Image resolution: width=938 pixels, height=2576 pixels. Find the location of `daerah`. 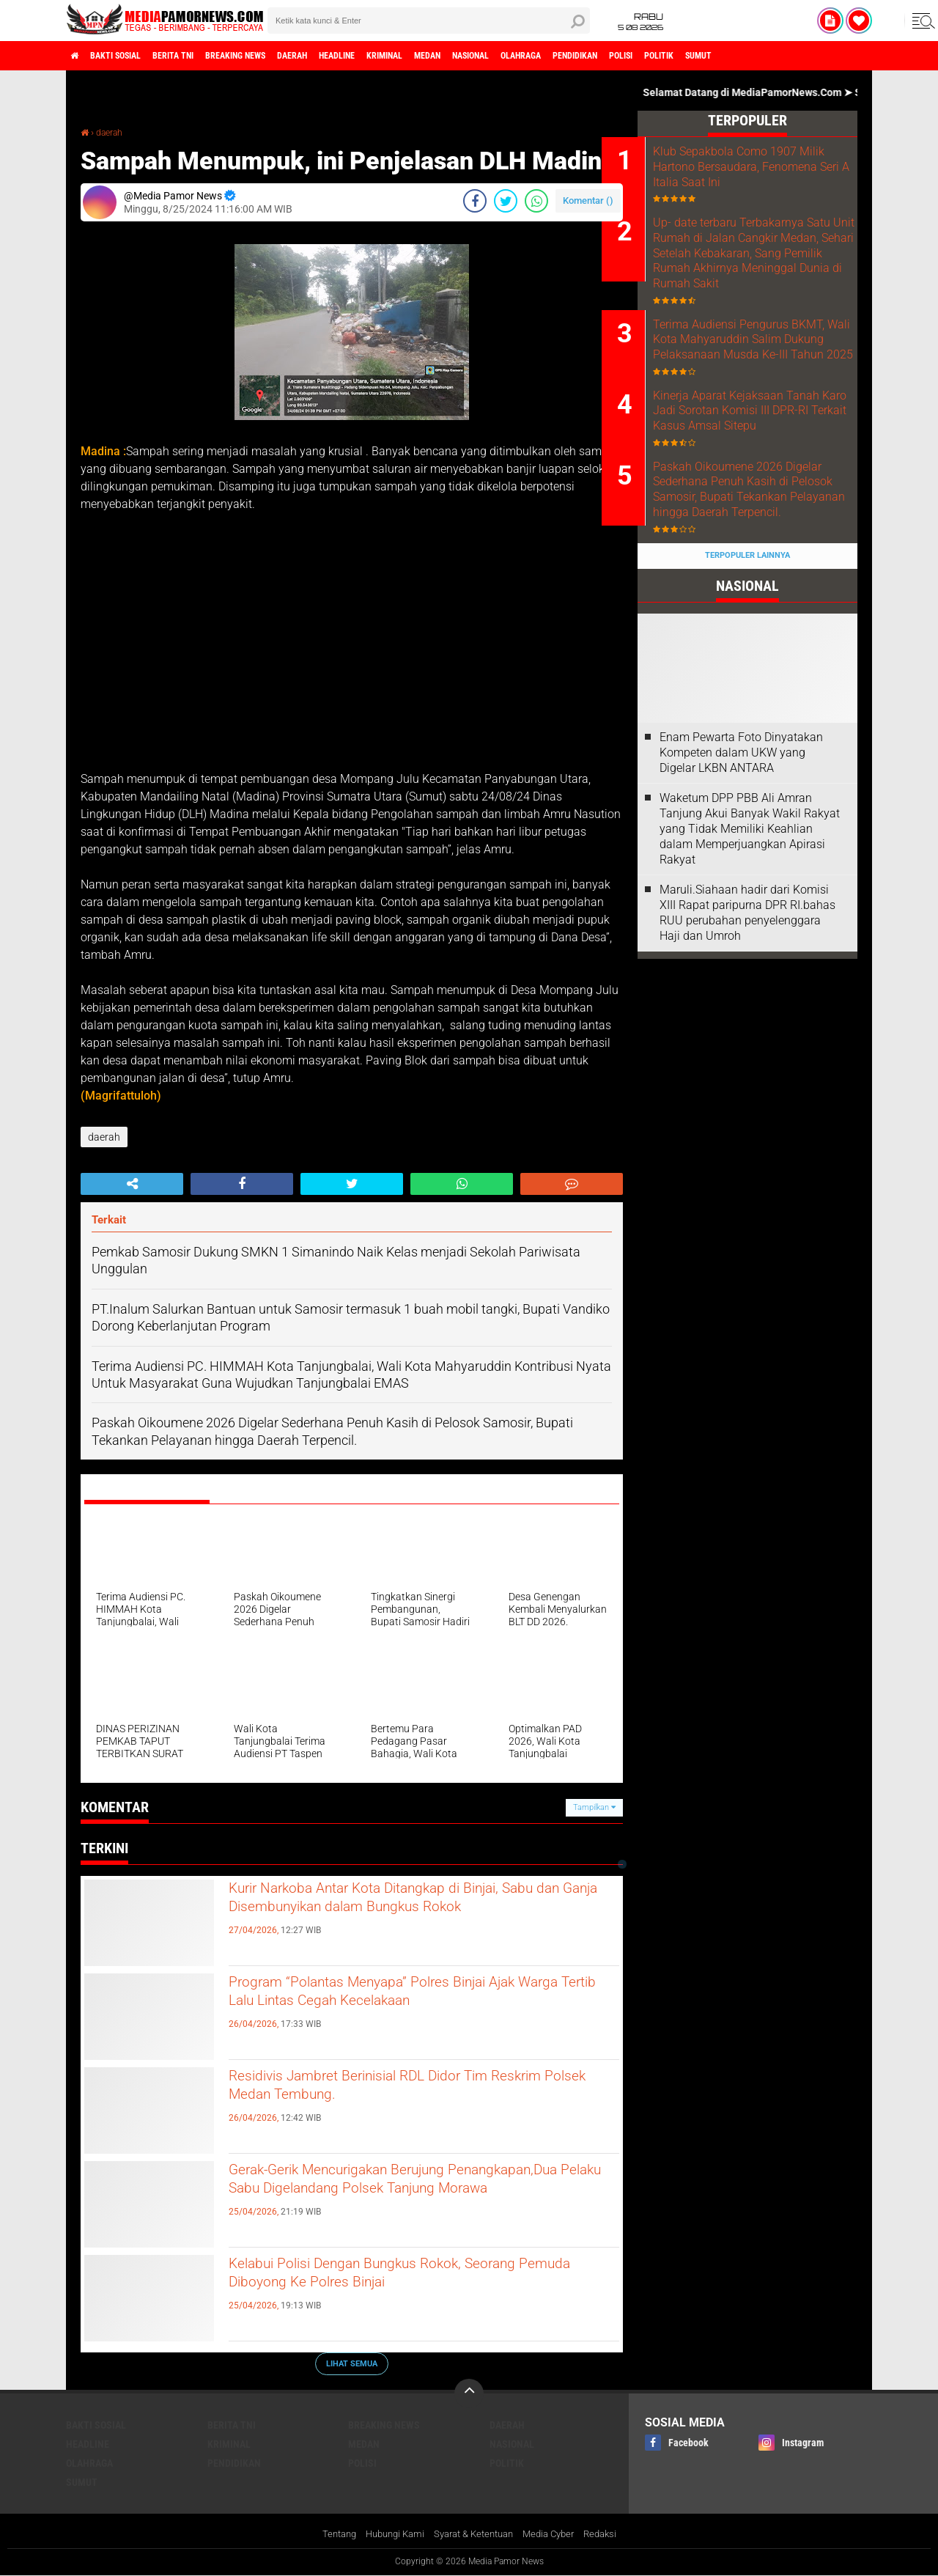

daerah is located at coordinates (348, 56).